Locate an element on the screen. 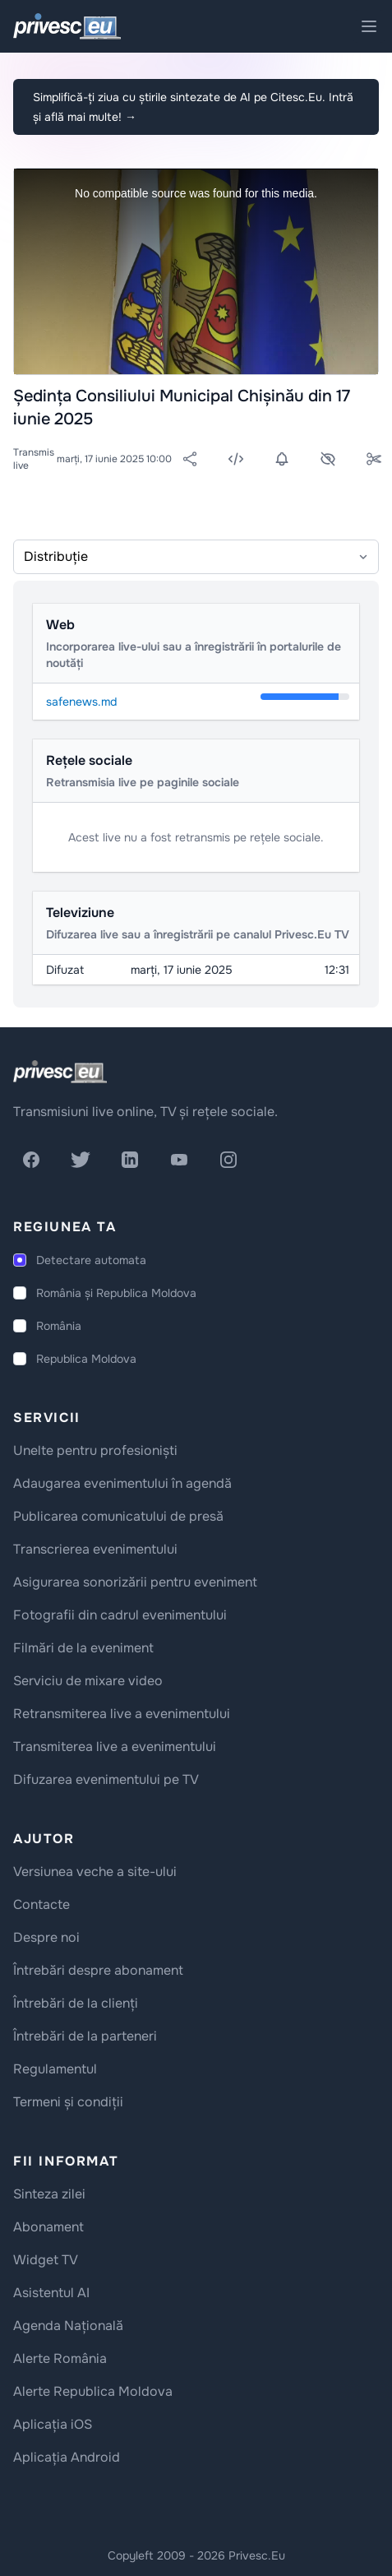  Serviciu de mixare video is located at coordinates (88, 1680).